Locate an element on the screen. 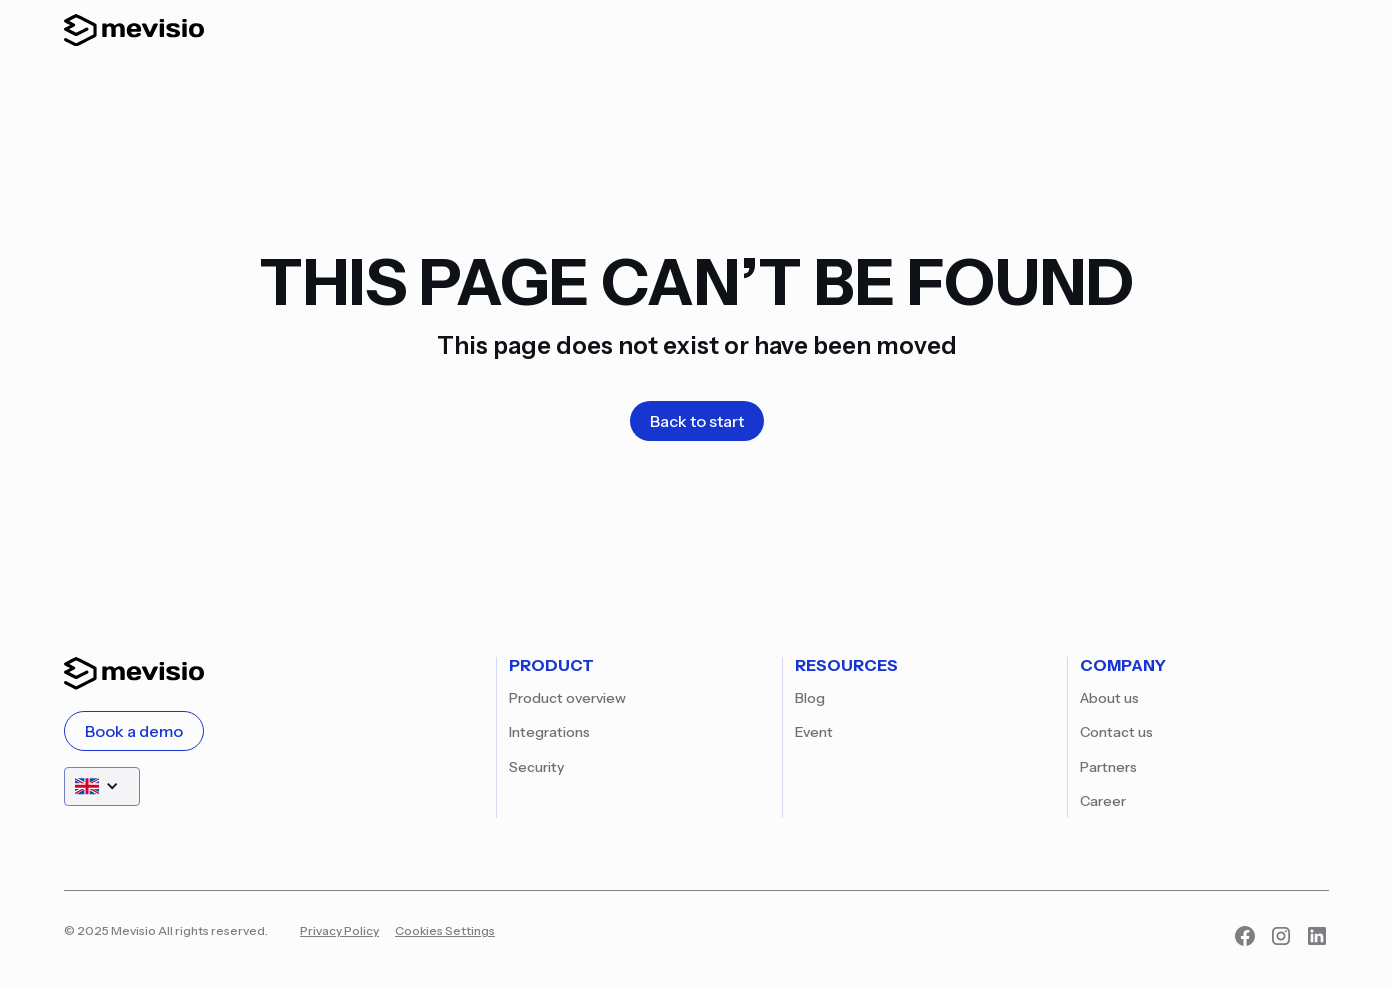 This screenshot has width=1393, height=987. Back to start is located at coordinates (697, 421).